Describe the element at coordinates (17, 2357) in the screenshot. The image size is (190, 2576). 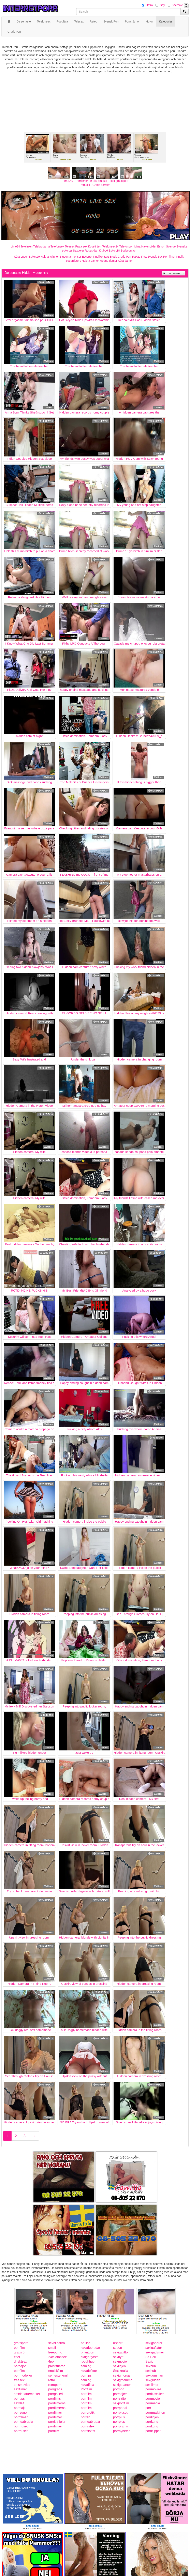
I see `fittor` at that location.